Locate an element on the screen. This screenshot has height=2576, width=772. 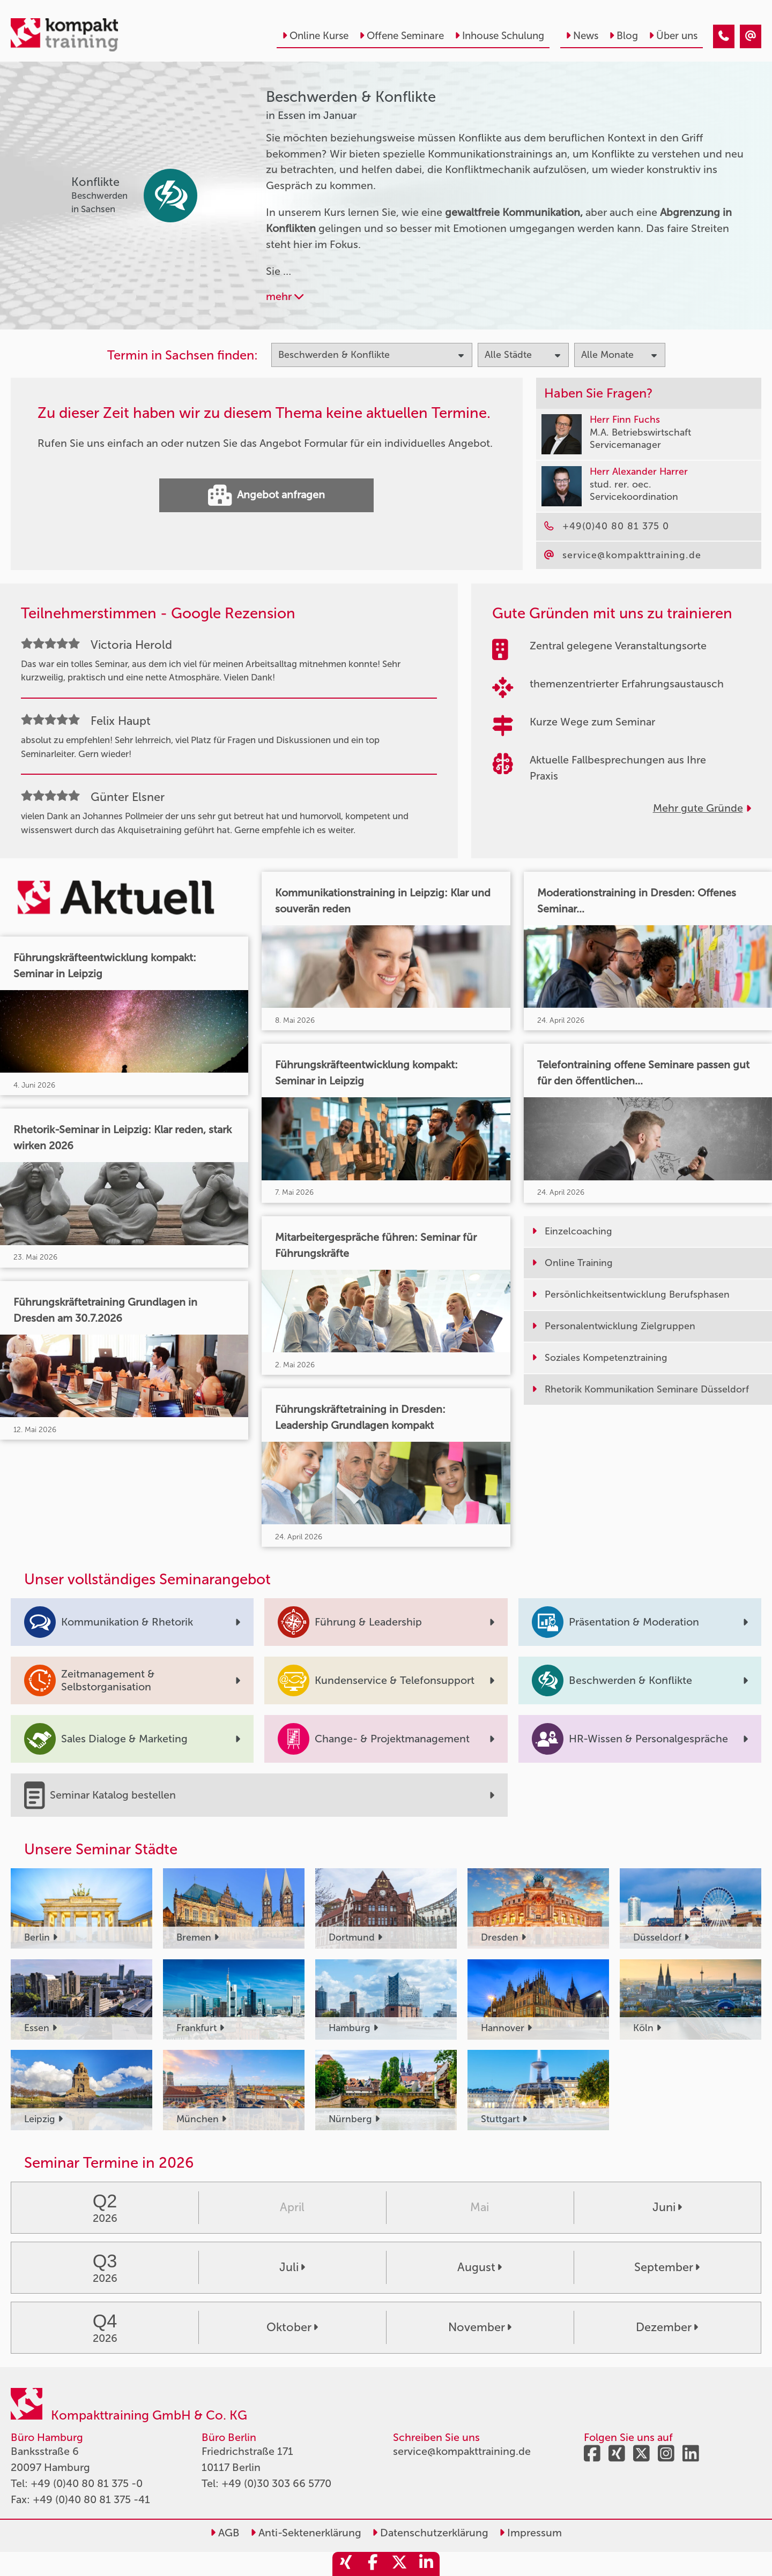
mehr is located at coordinates (284, 296).